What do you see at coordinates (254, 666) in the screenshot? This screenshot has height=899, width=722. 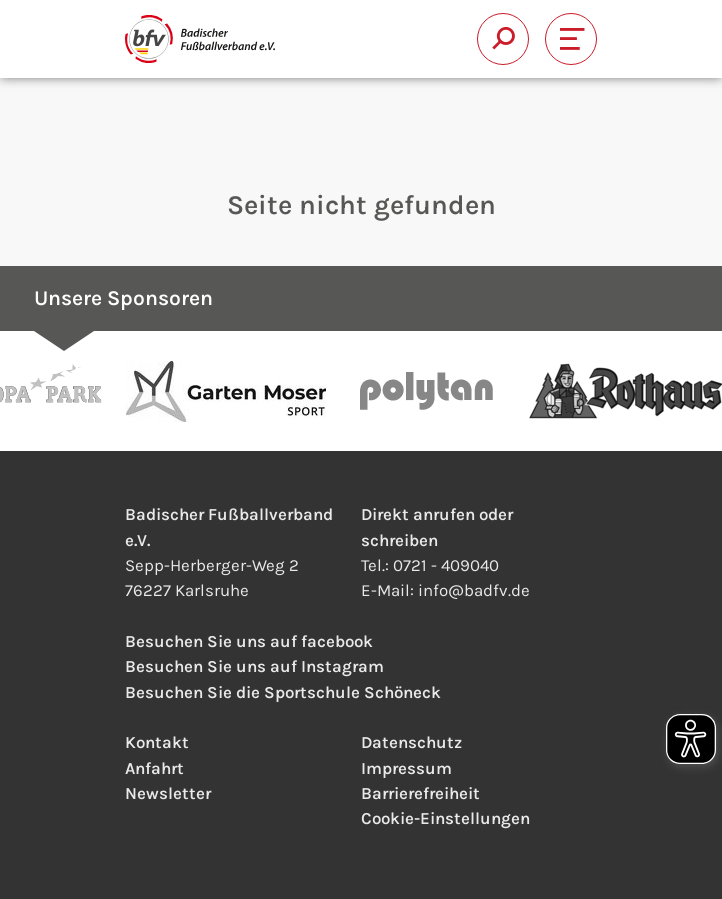 I see `Besuchen Sie uns auf Instagram` at bounding box center [254, 666].